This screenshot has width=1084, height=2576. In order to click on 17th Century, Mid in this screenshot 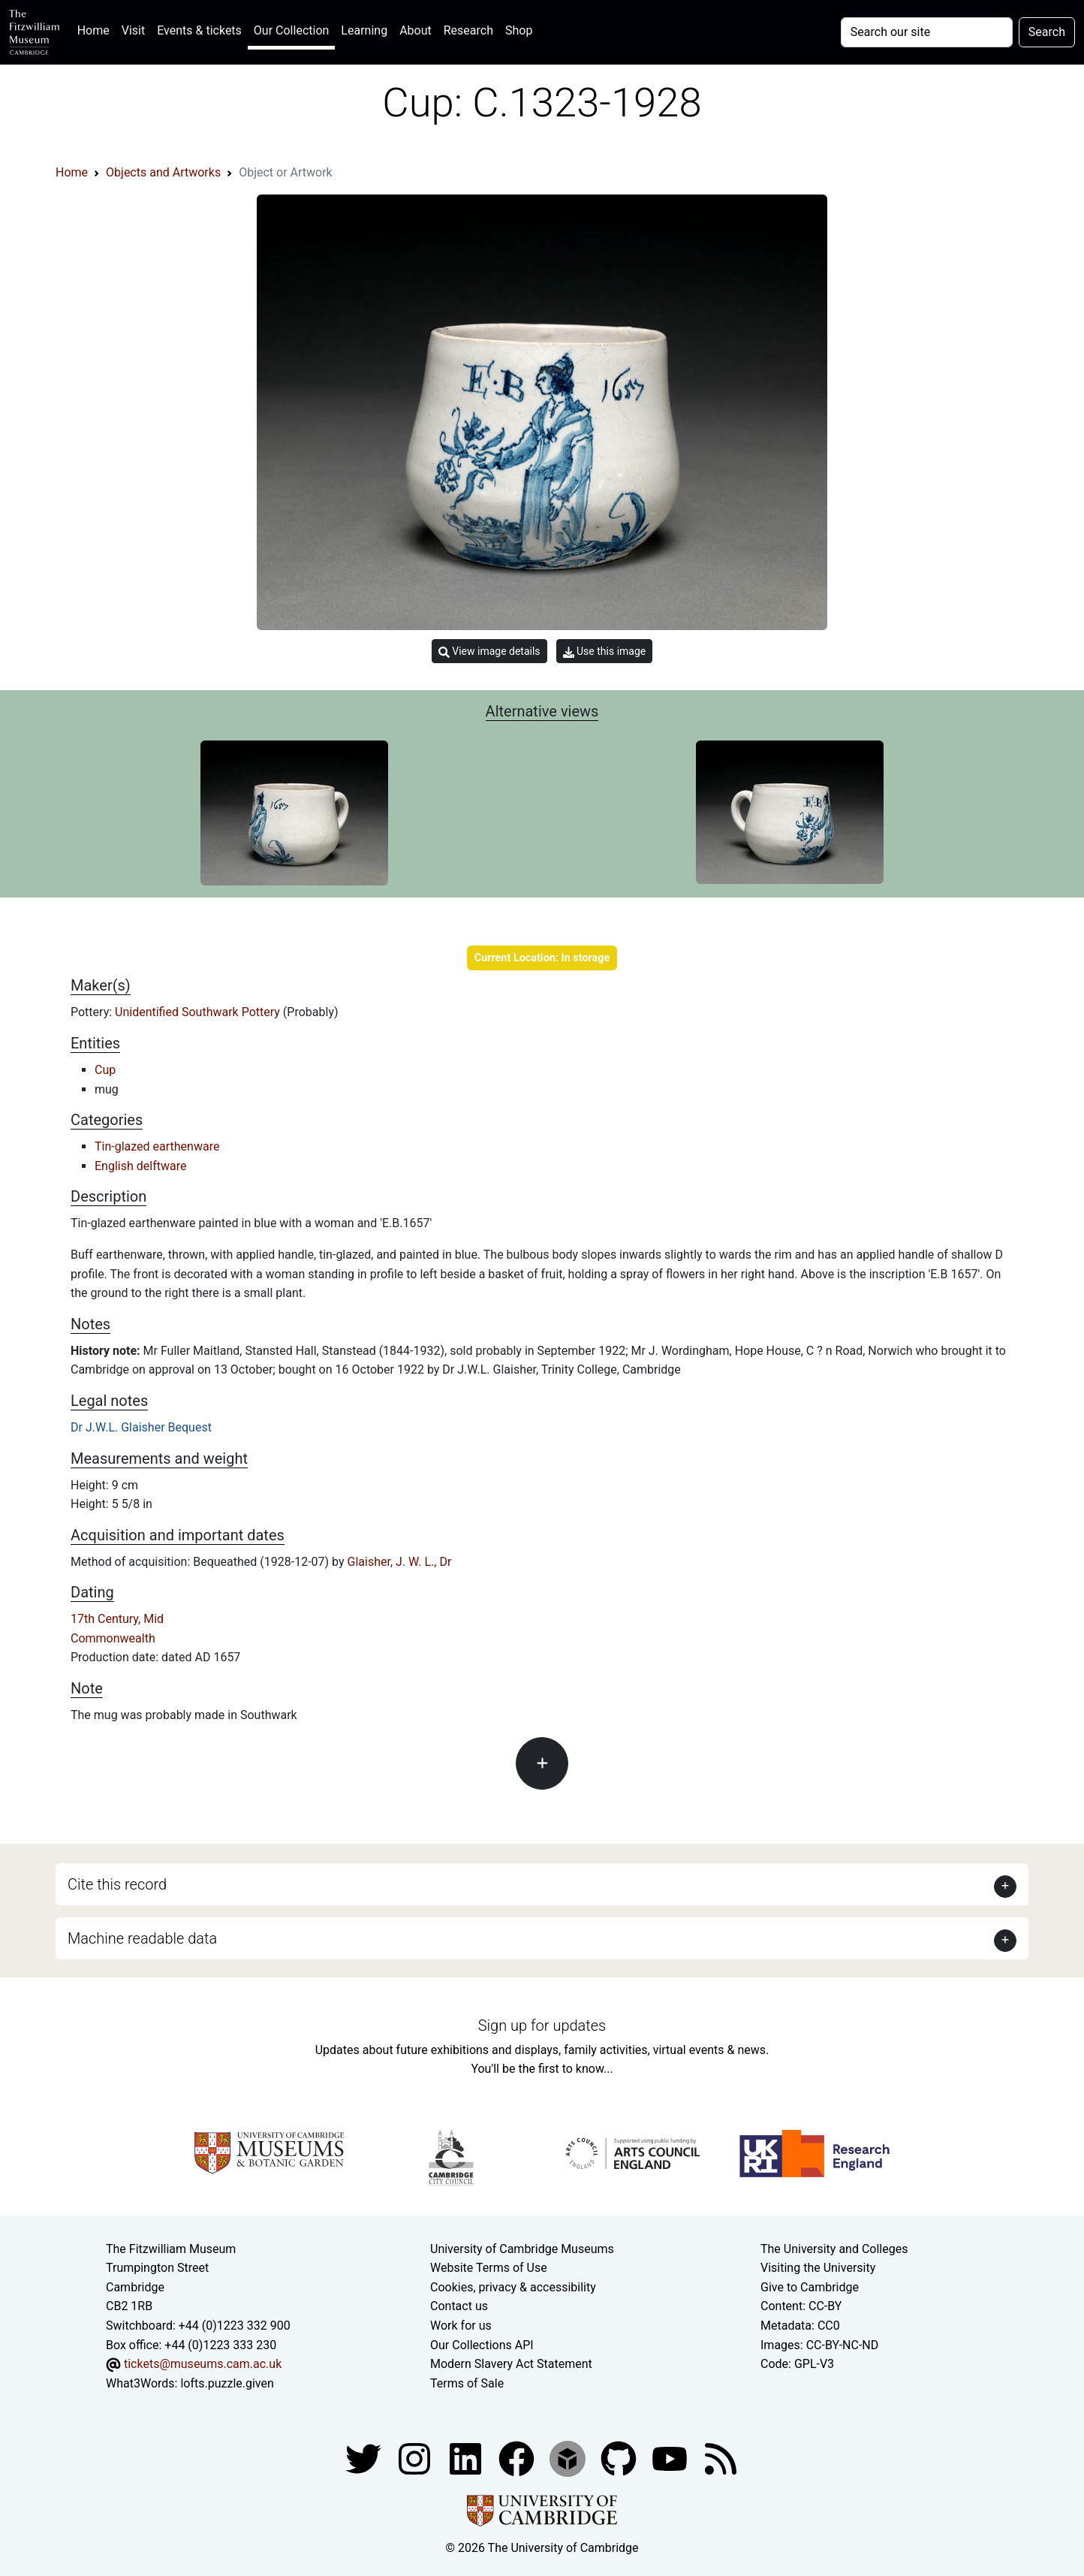, I will do `click(117, 1619)`.